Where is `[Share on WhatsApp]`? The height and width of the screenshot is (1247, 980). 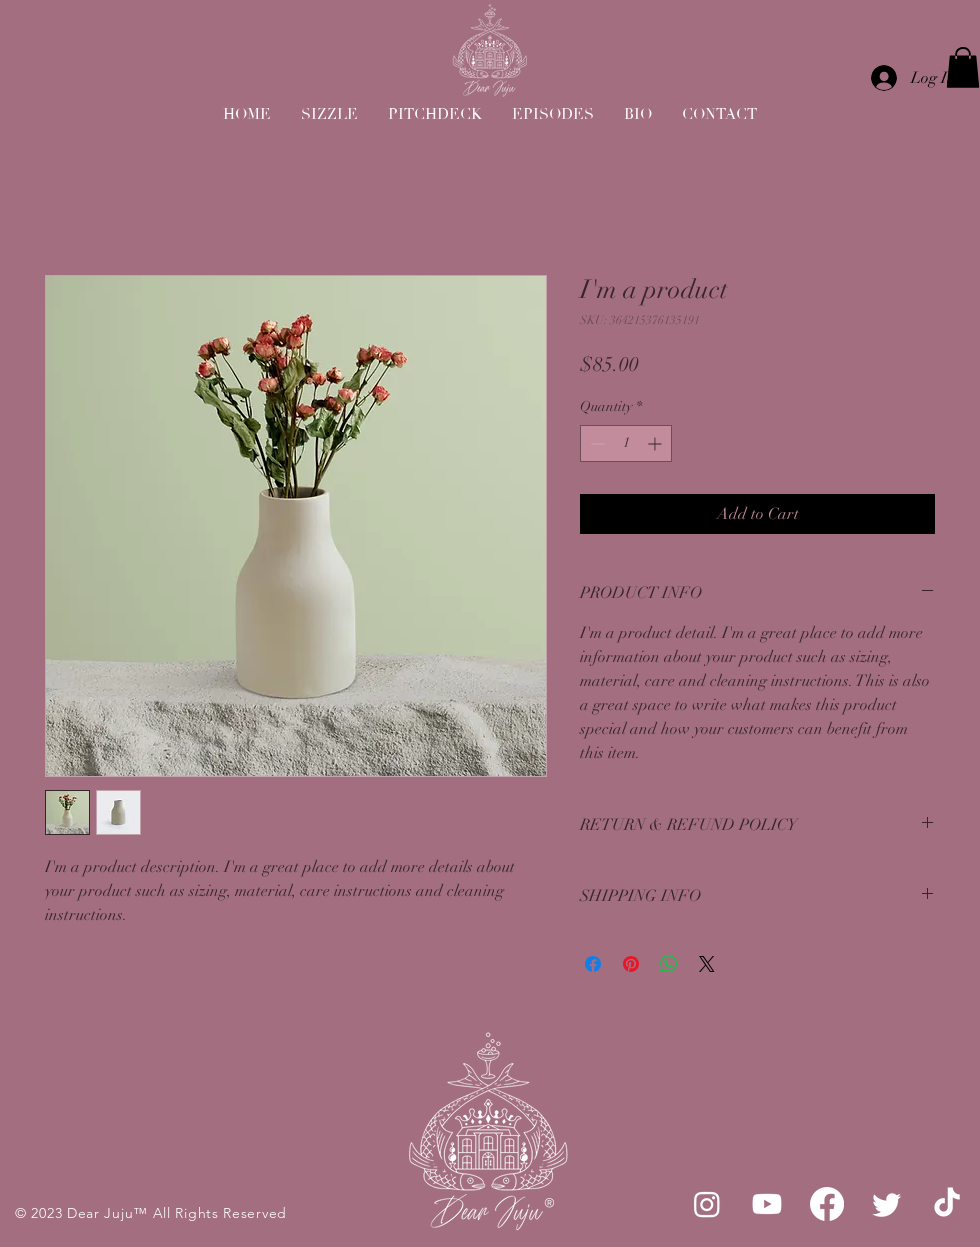 [Share on WhatsApp] is located at coordinates (669, 964).